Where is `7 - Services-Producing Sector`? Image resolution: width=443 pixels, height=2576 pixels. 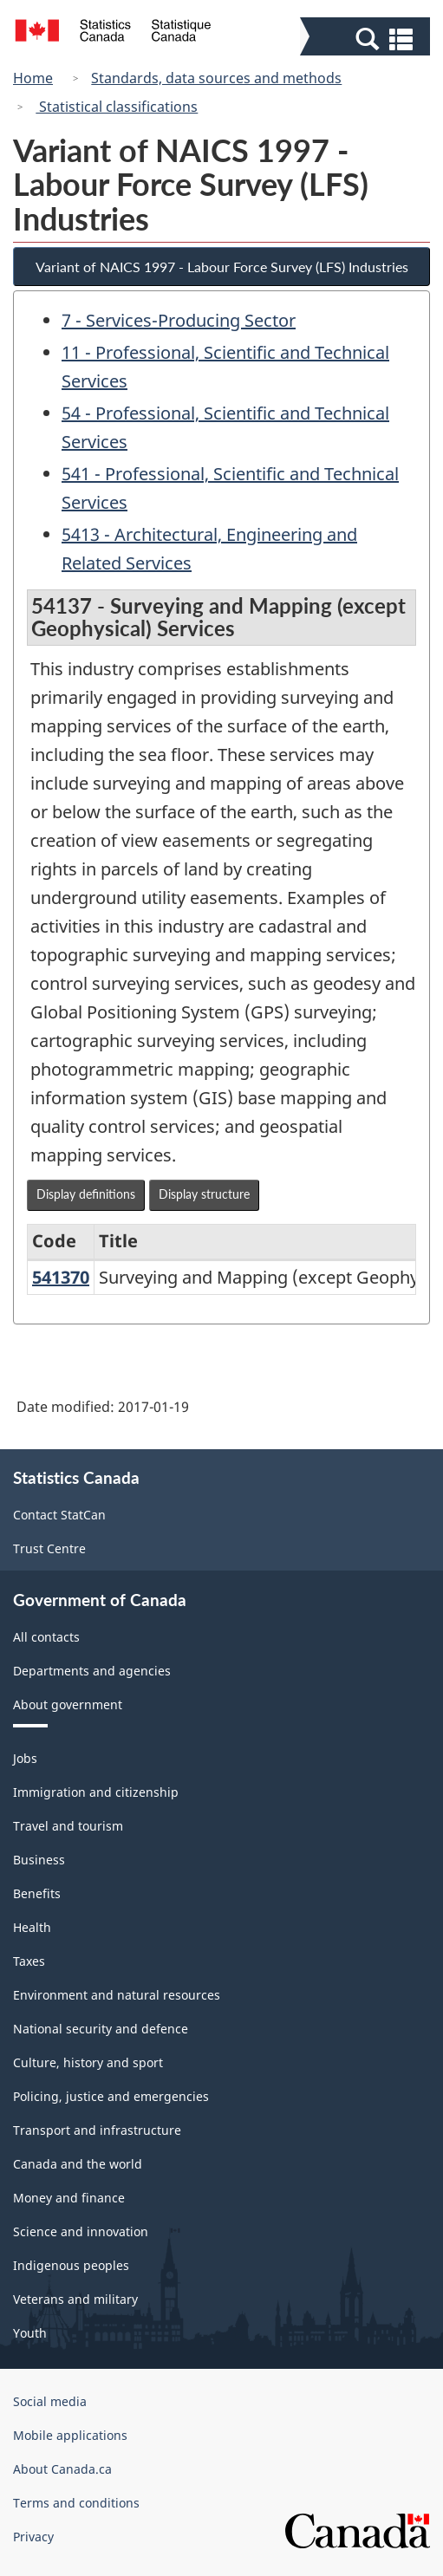
7 - Services-Producing Sector is located at coordinates (179, 320).